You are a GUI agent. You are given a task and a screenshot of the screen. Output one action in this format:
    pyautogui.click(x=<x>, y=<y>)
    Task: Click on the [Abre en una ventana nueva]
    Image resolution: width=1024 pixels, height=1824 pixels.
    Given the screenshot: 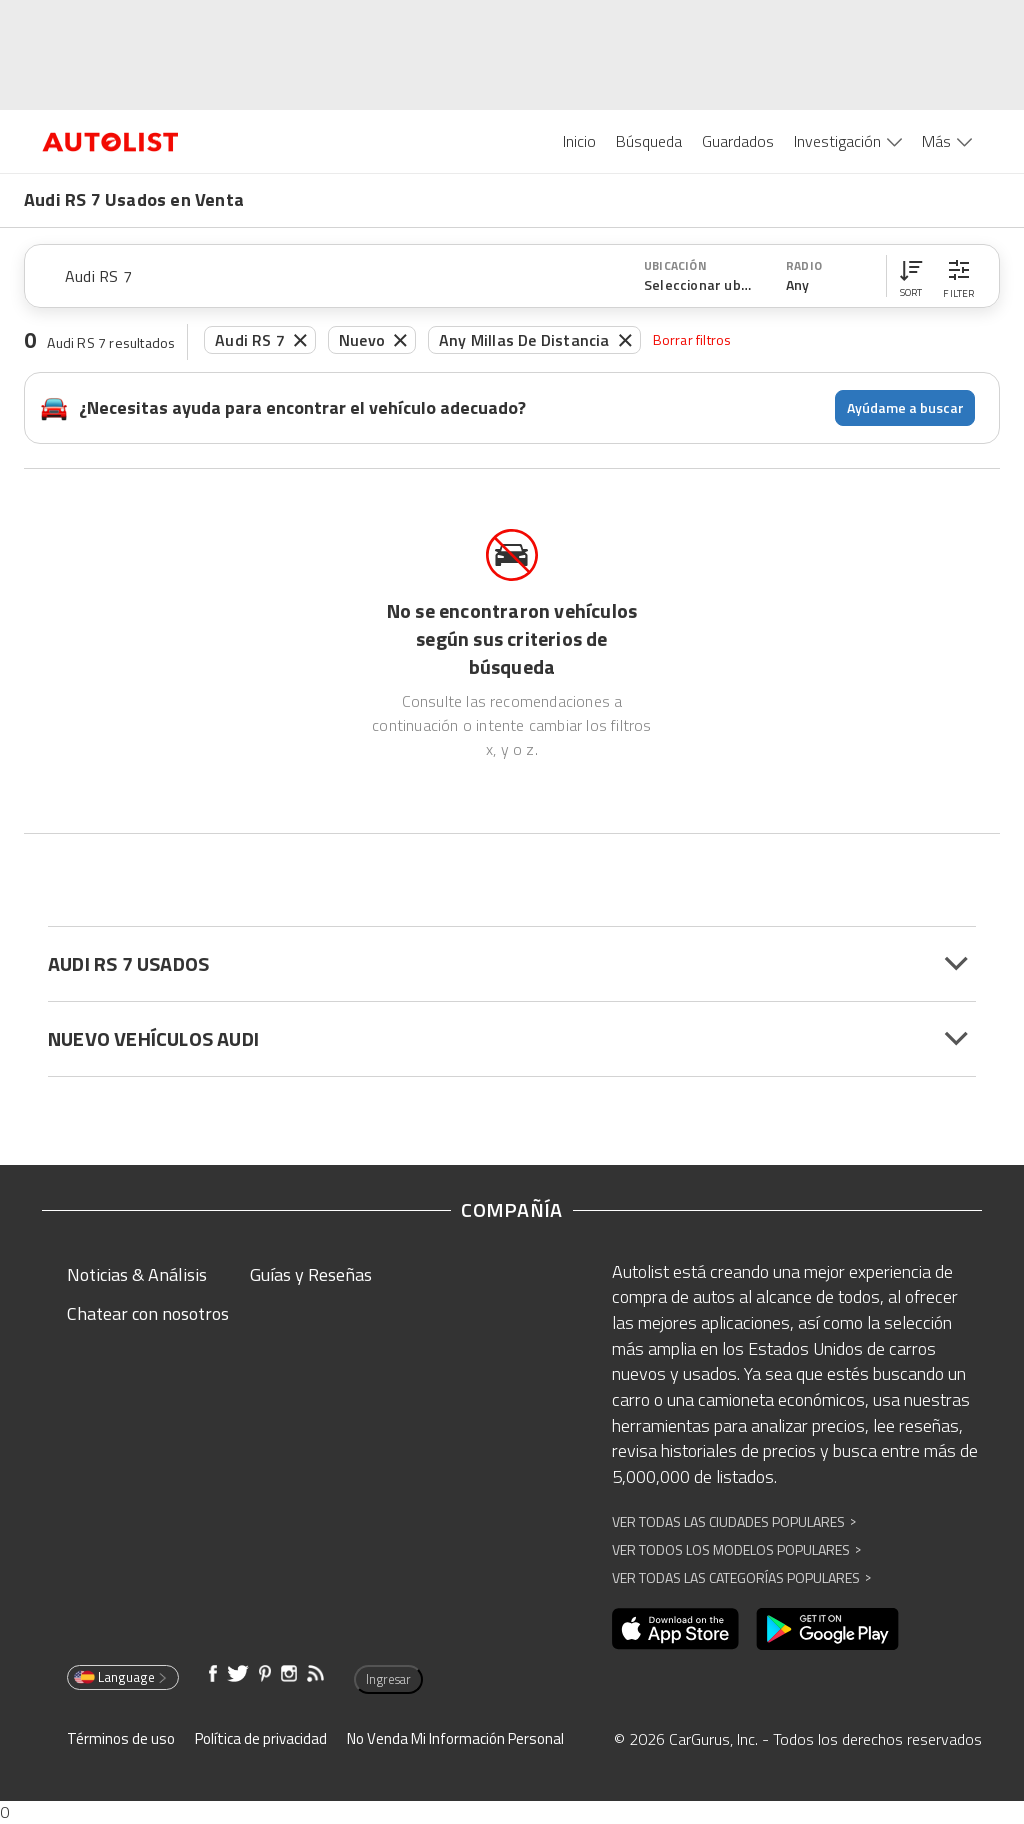 What is the action you would take?
    pyautogui.click(x=675, y=1629)
    